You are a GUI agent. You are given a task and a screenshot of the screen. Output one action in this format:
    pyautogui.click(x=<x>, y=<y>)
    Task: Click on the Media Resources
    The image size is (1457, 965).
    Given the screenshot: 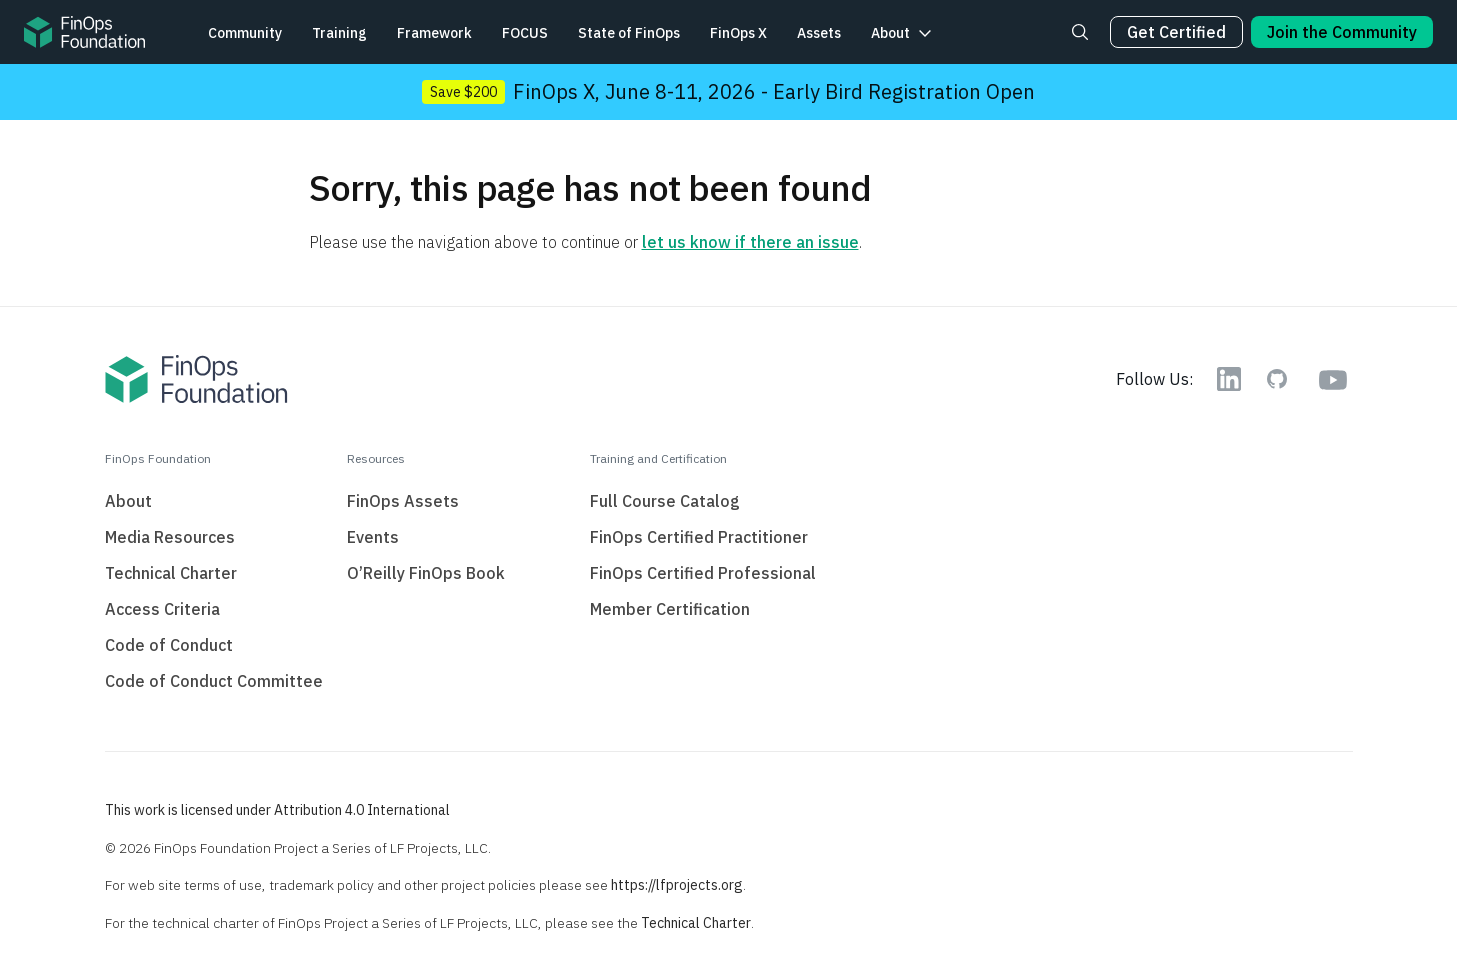 What is the action you would take?
    pyautogui.click(x=170, y=537)
    